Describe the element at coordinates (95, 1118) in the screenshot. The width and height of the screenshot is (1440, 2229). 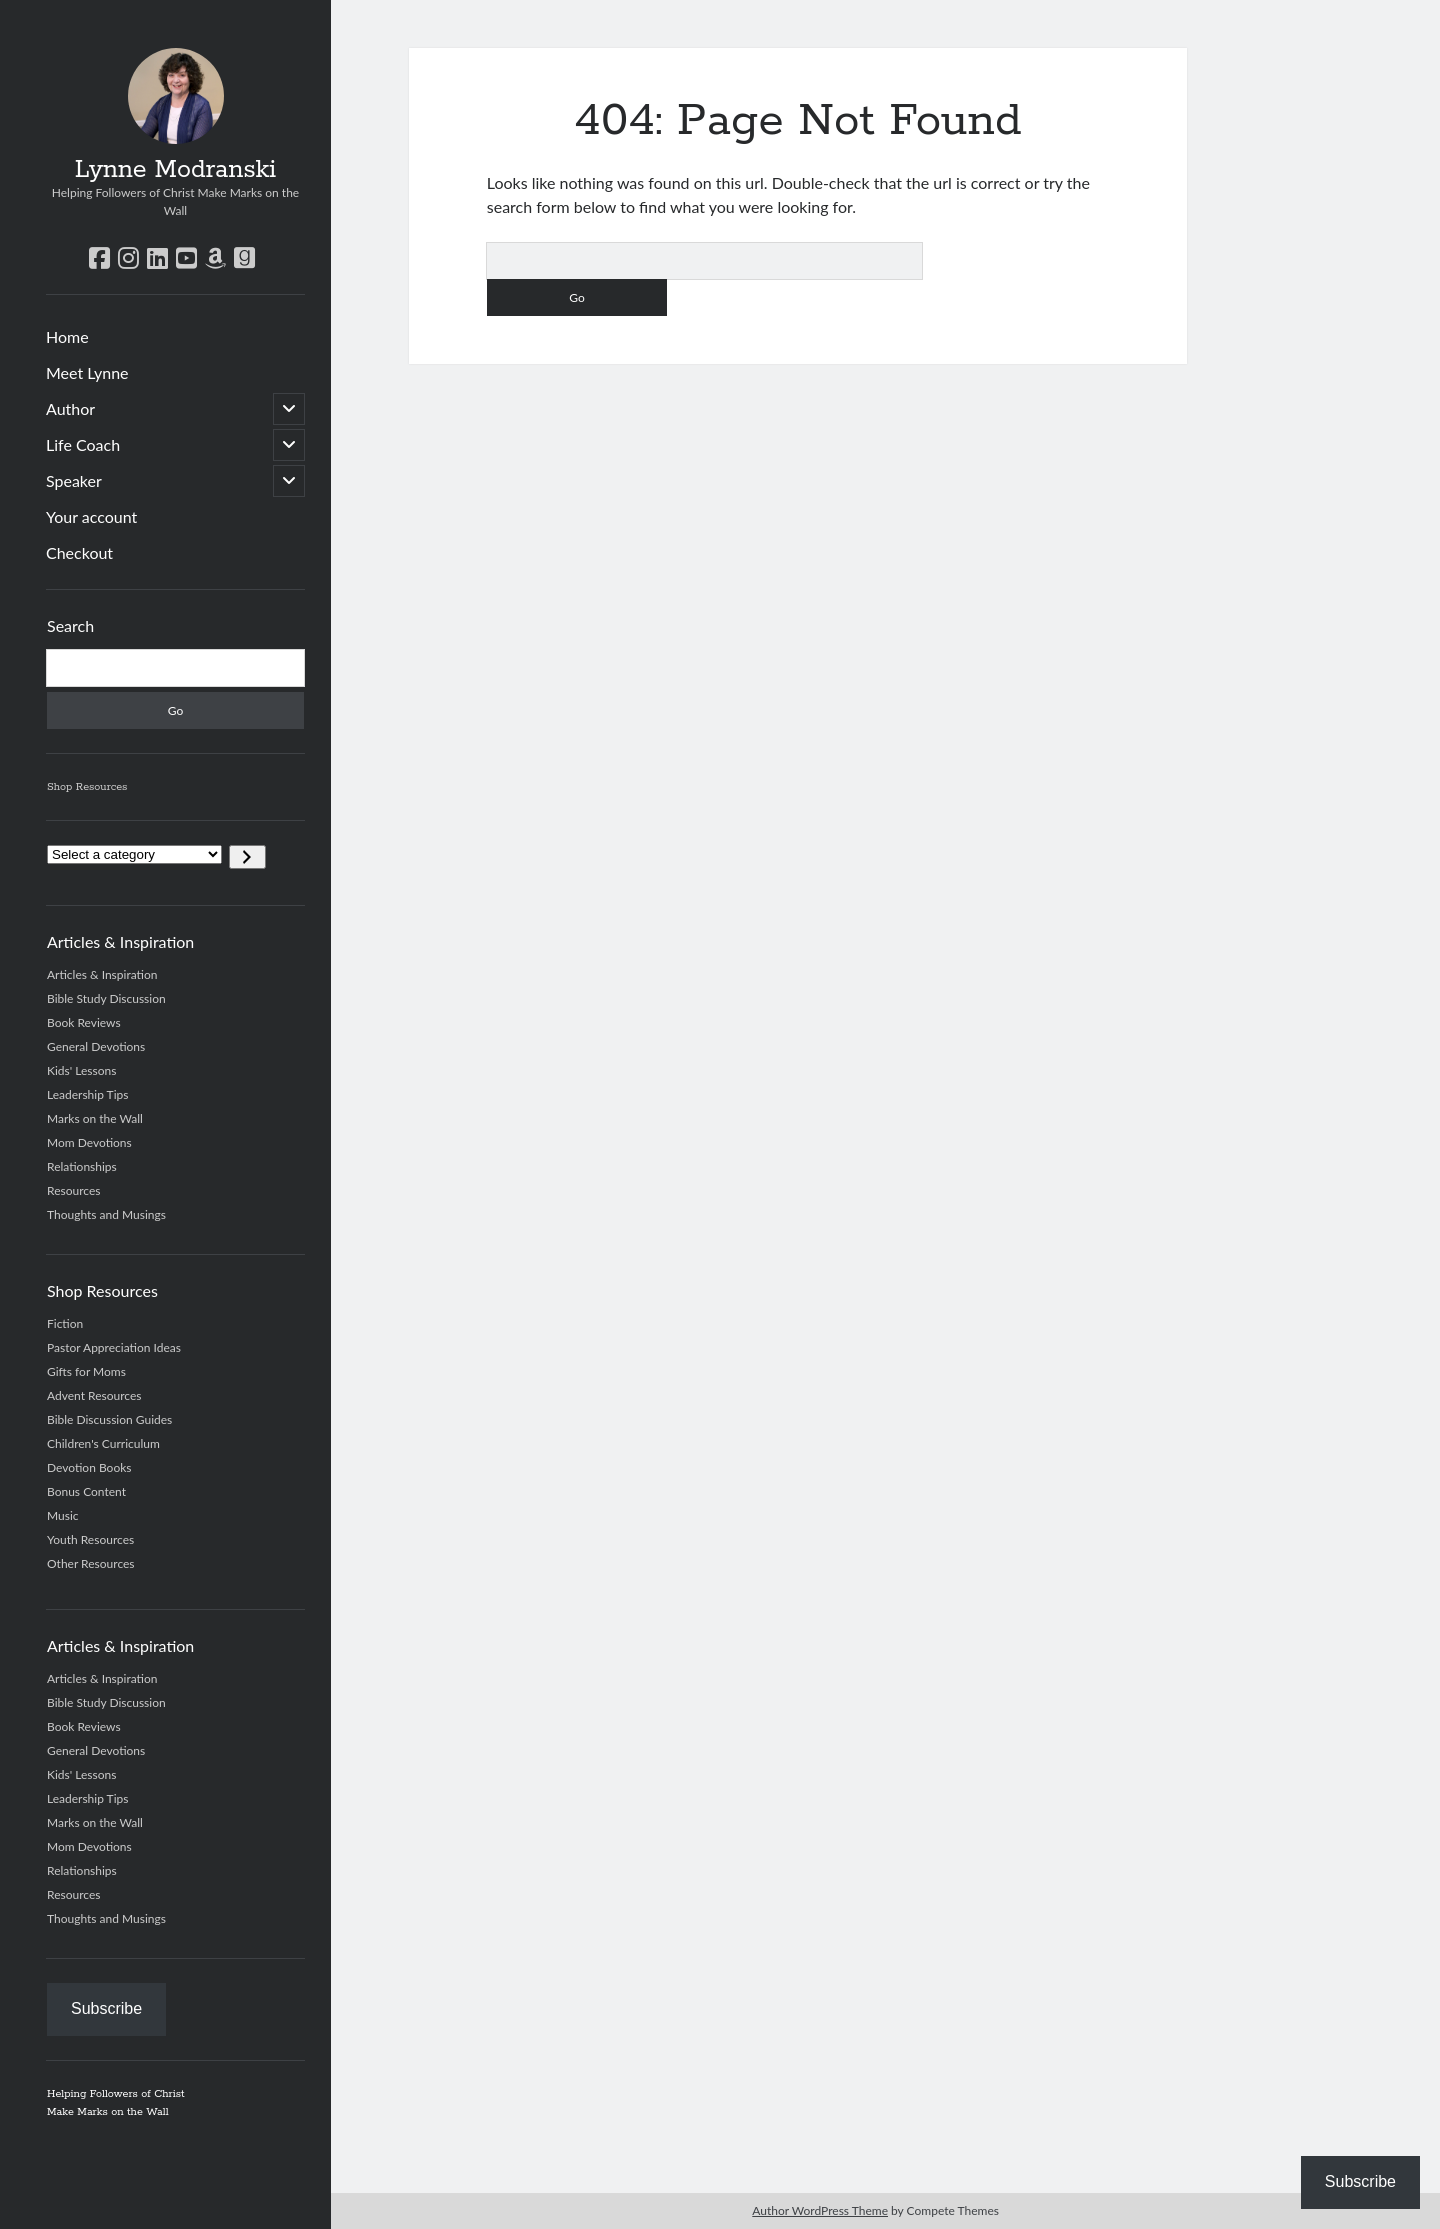
I see `Marks on the Wall` at that location.